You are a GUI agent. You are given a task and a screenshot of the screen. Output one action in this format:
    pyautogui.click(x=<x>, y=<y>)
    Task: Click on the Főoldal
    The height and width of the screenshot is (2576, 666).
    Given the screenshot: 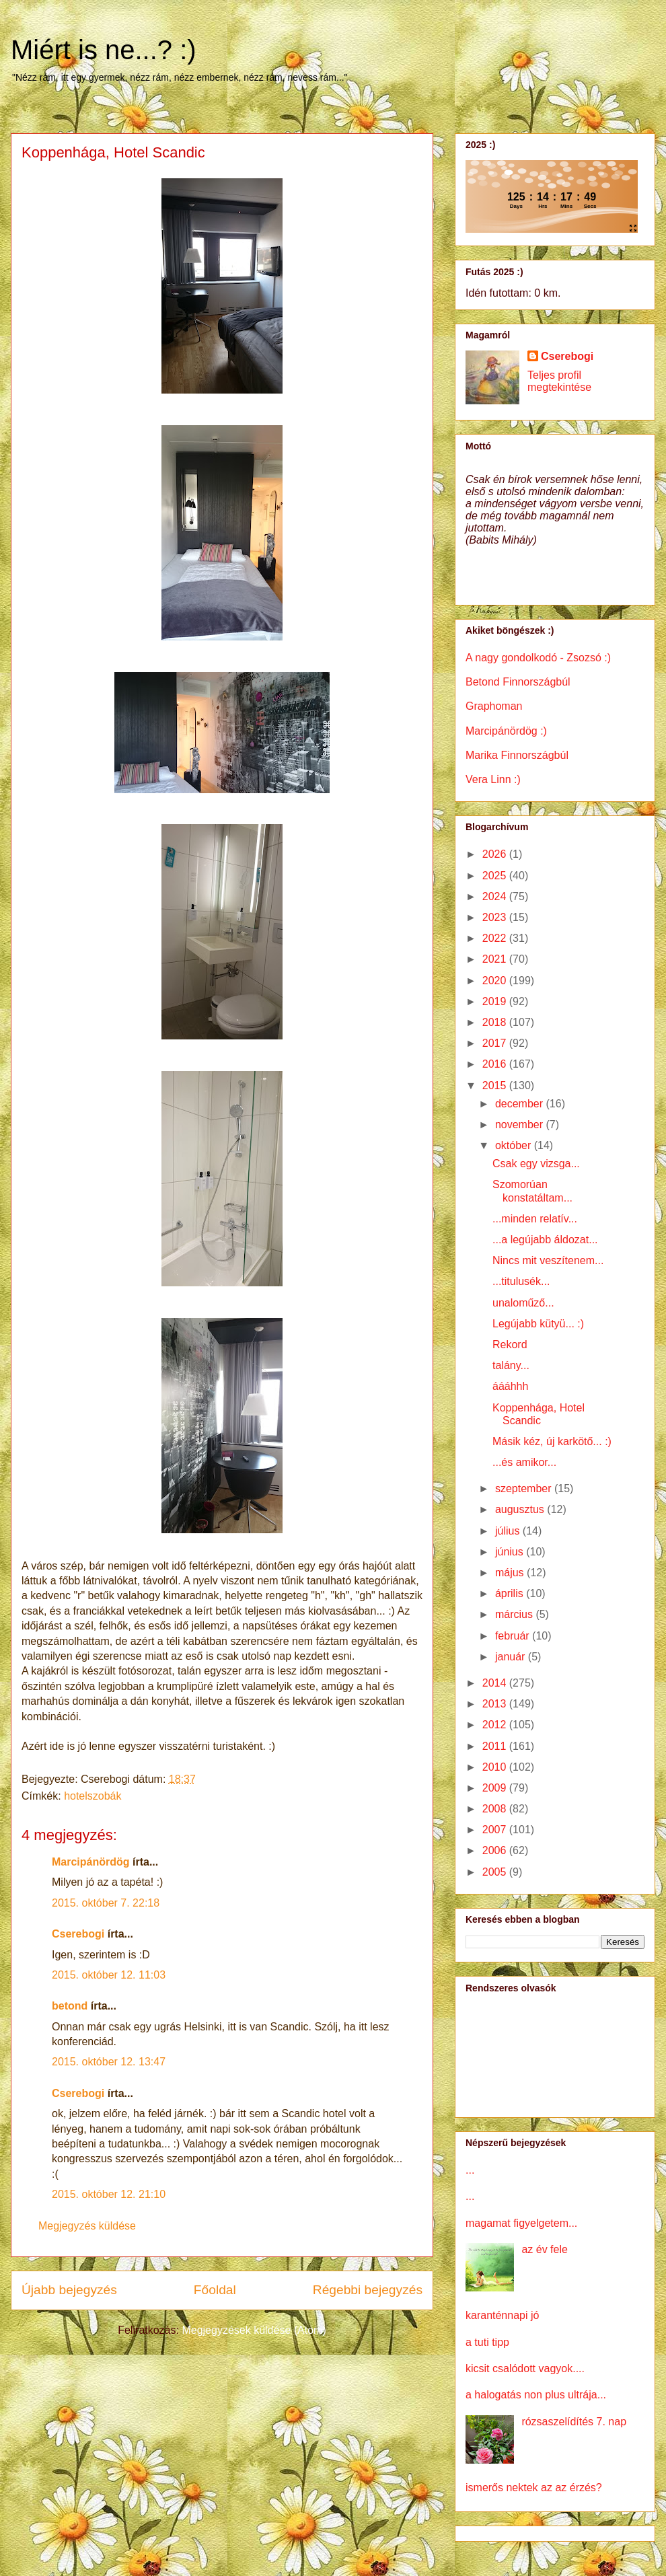 What is the action you would take?
    pyautogui.click(x=215, y=2290)
    